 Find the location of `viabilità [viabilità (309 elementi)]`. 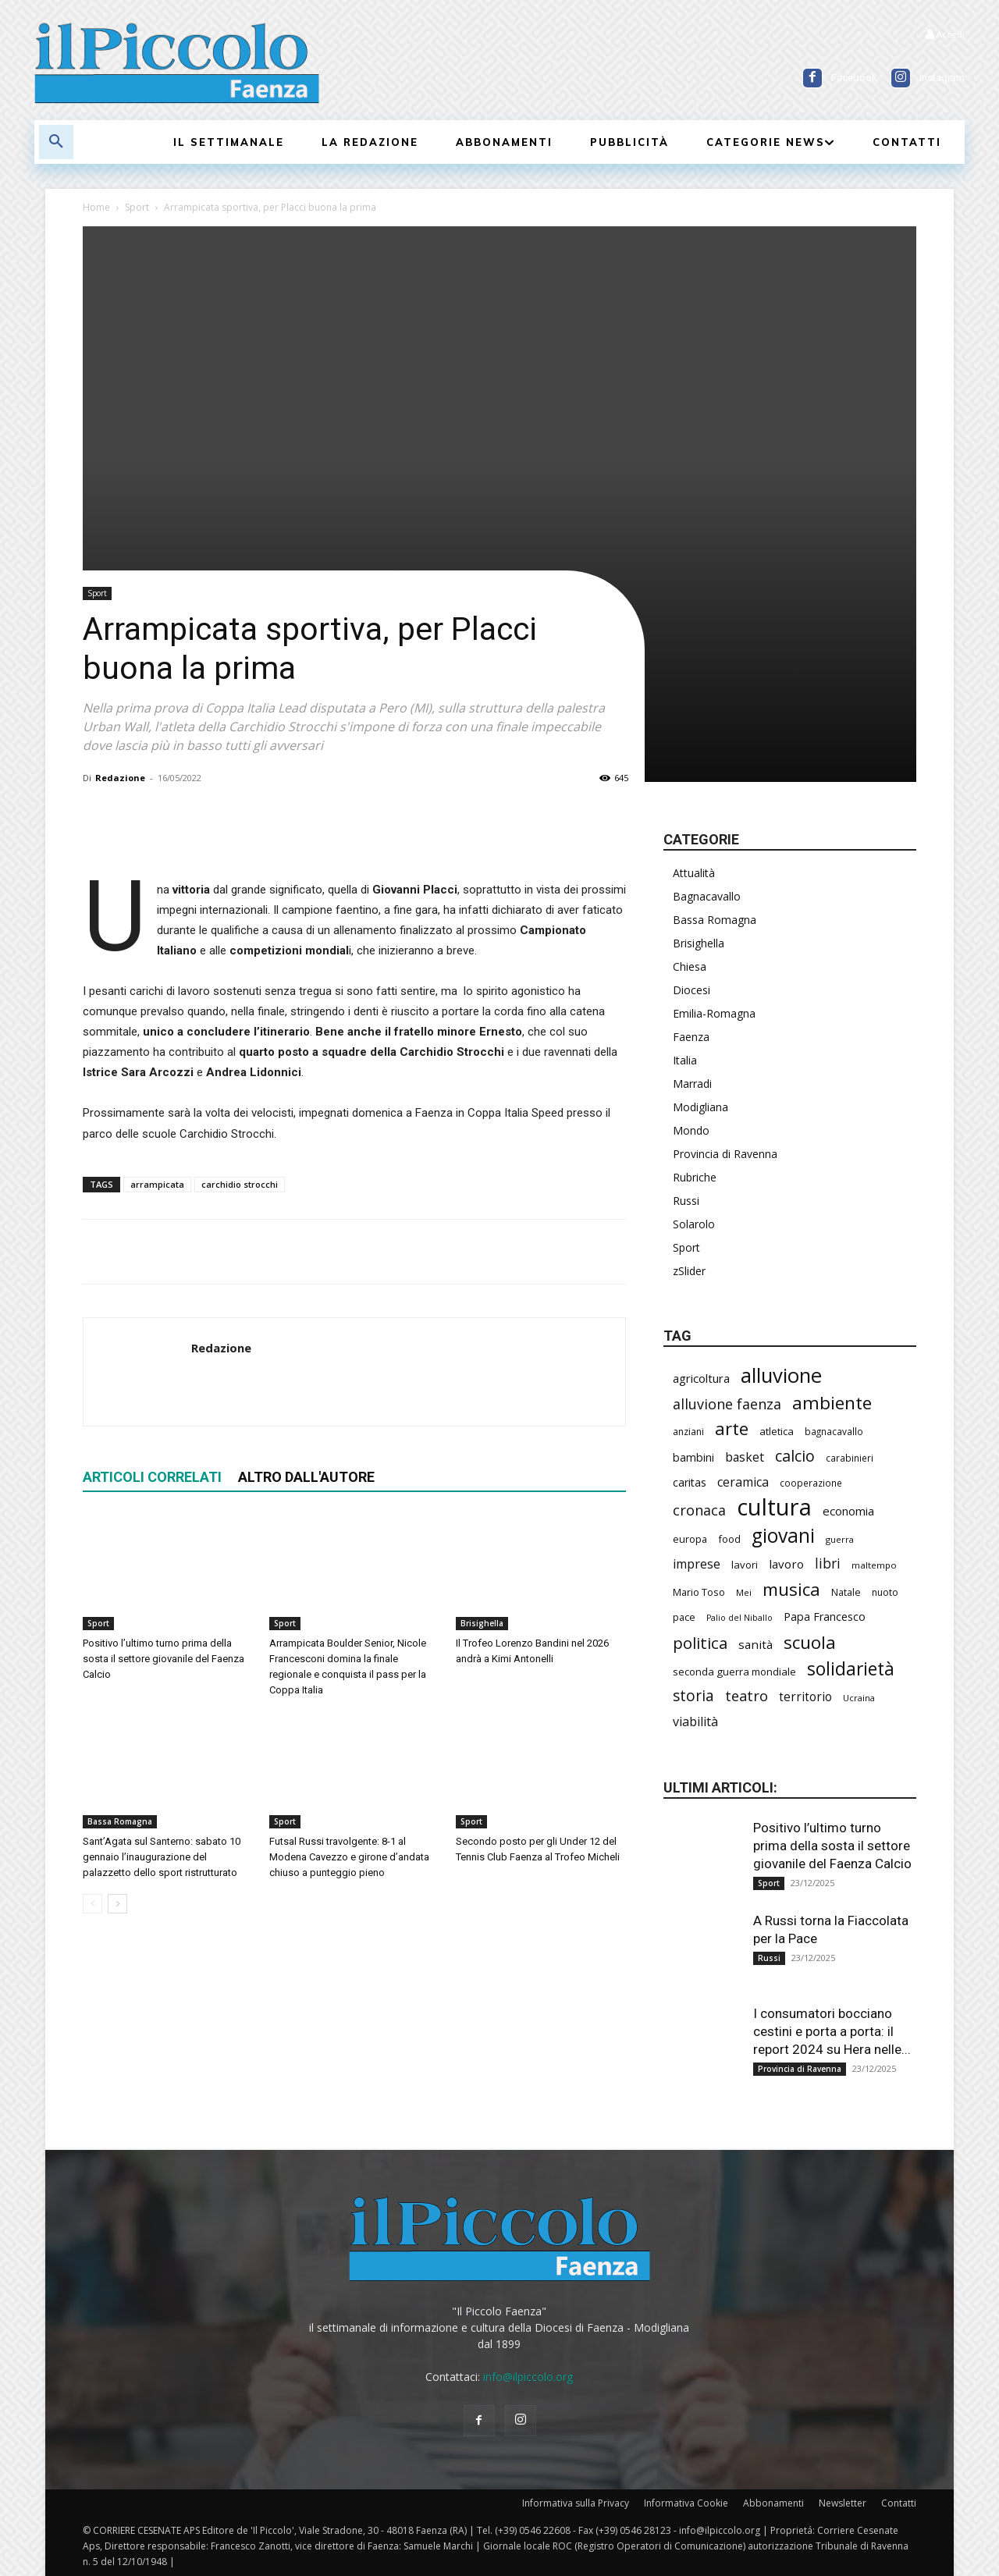

viabilità [viabilità (309 elementi)] is located at coordinates (695, 1722).